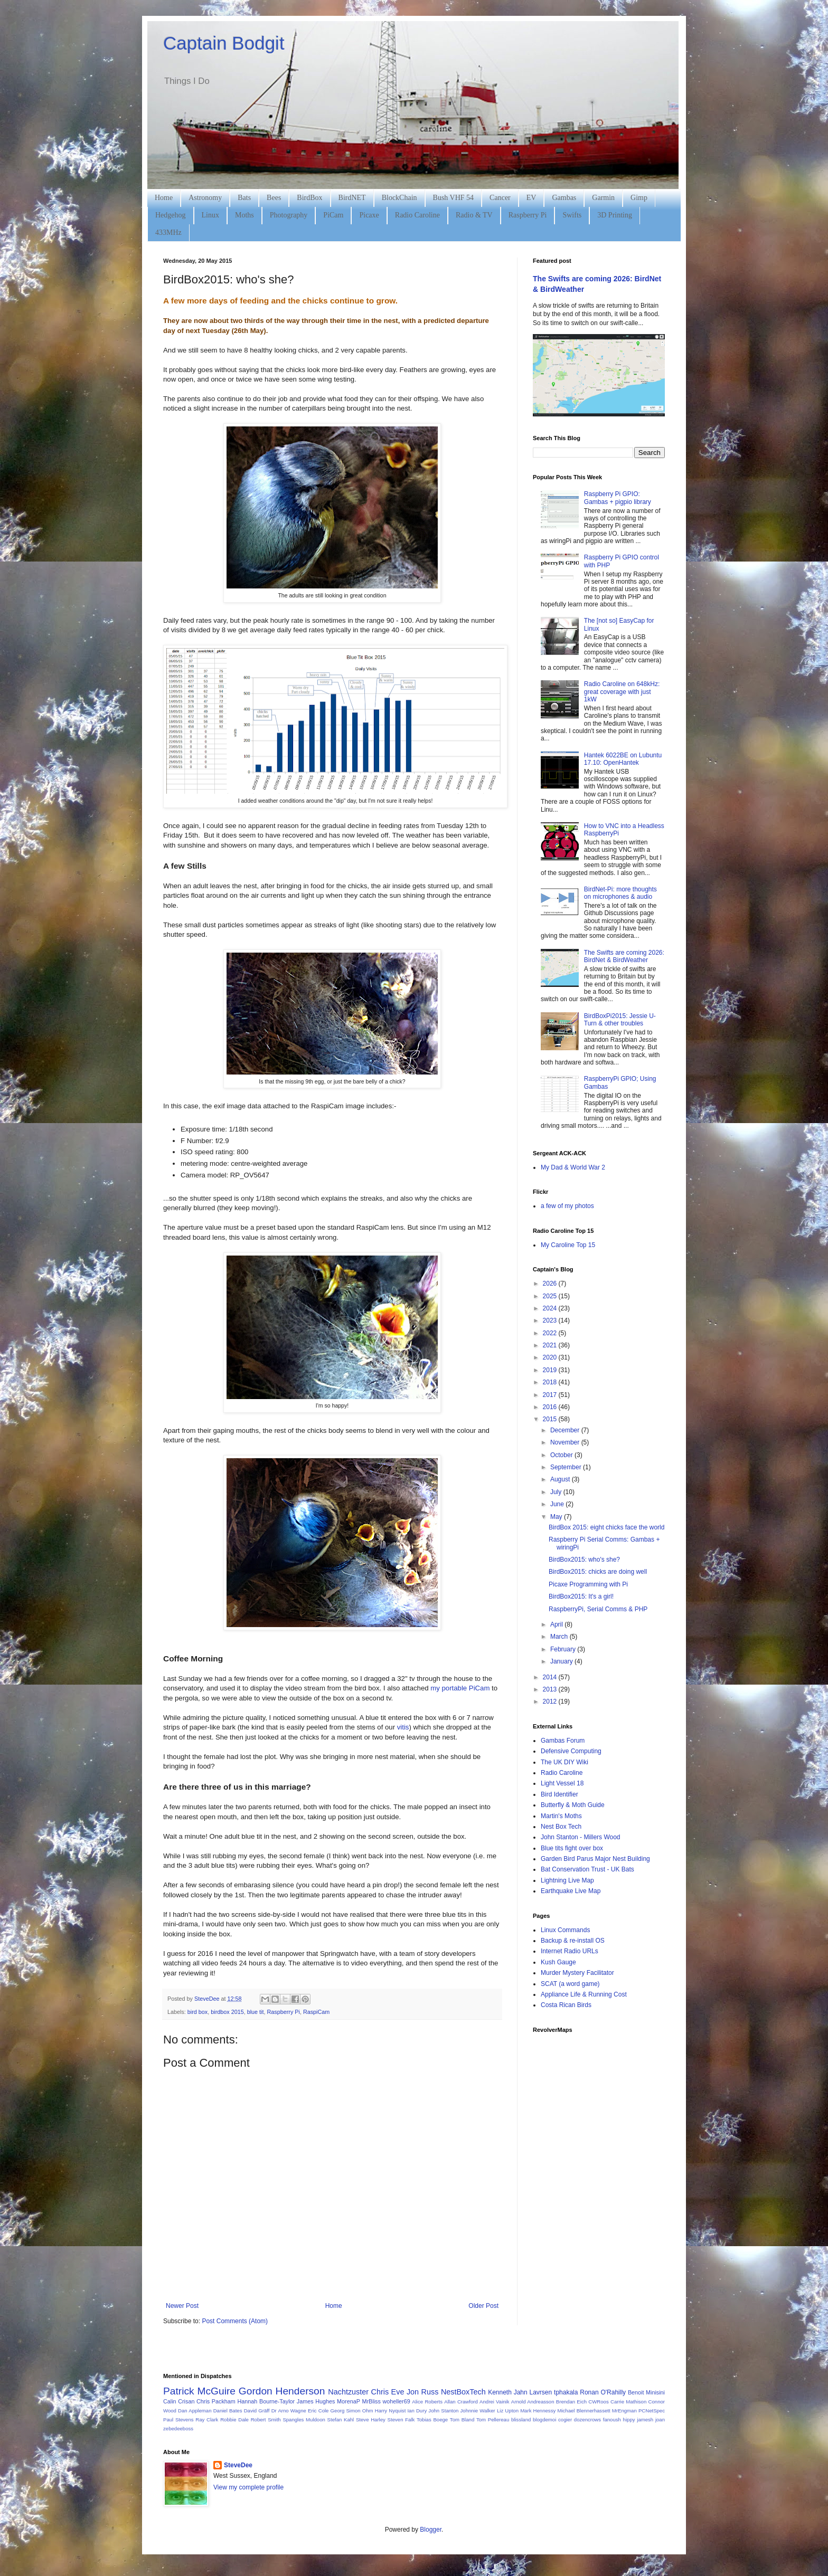 The image size is (828, 2576). I want to click on Robbie Dale, so click(234, 2419).